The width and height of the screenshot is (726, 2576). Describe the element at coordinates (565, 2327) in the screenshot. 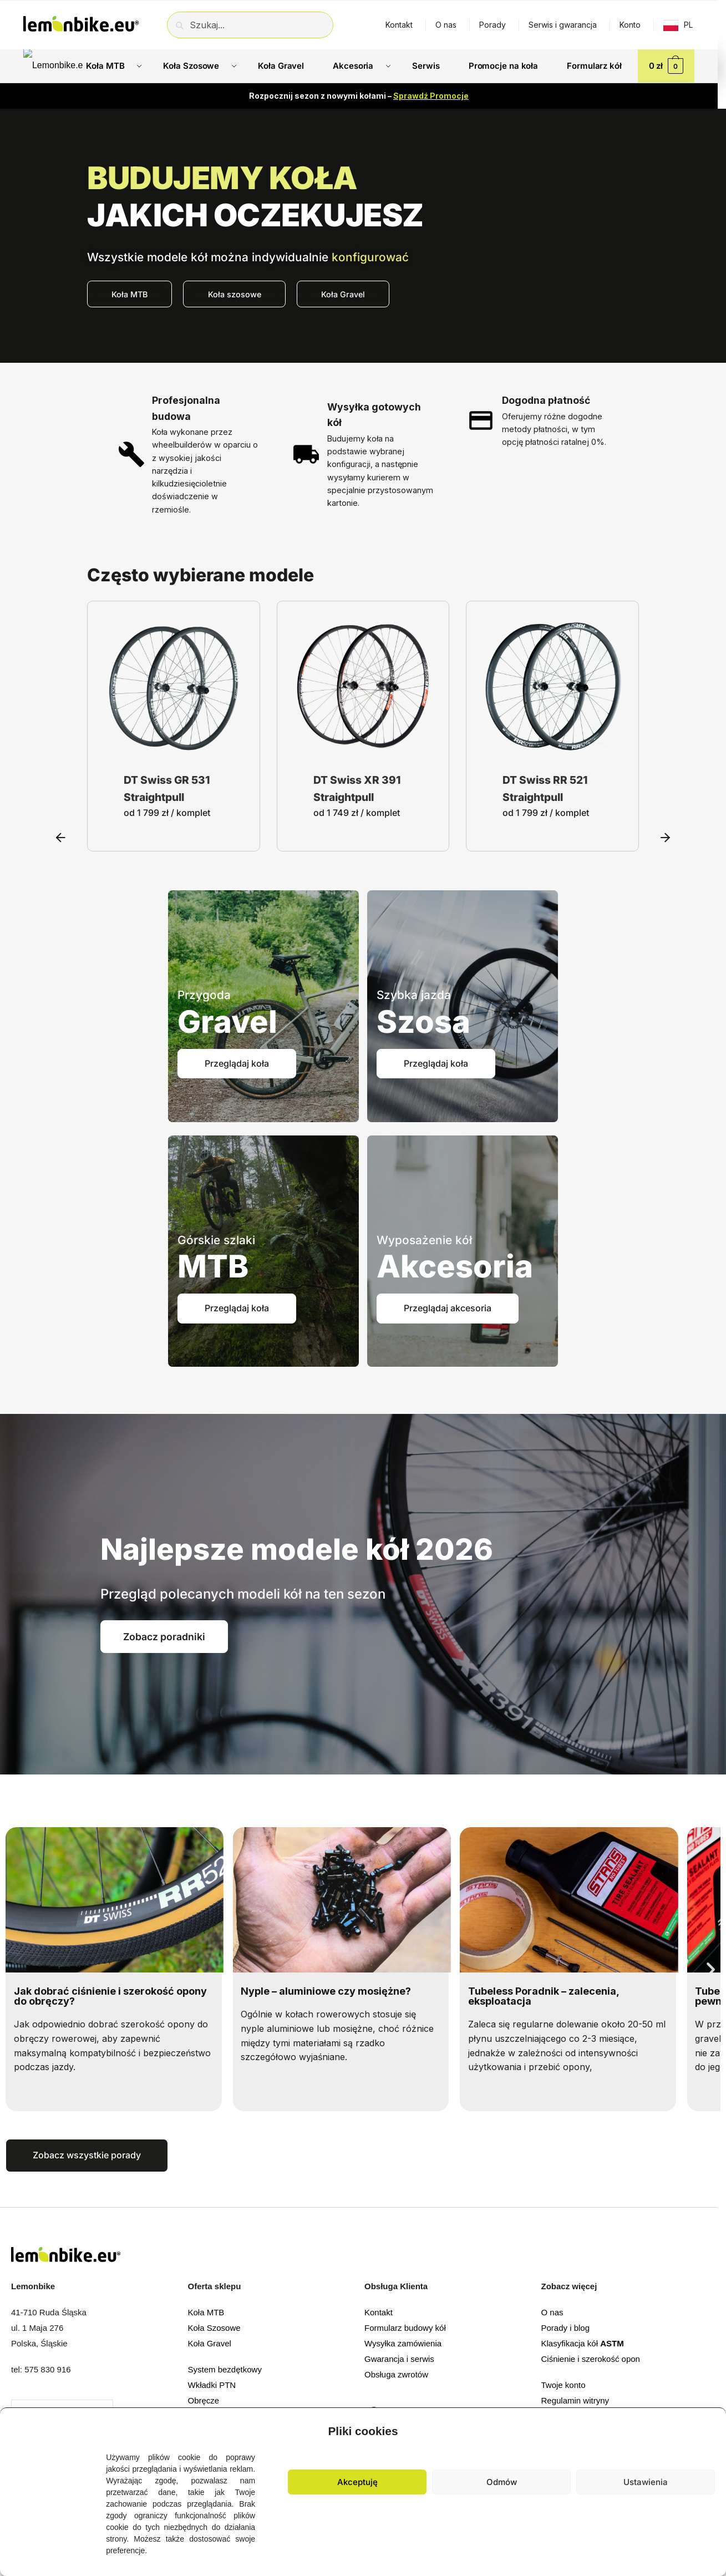

I see `Porady i blog` at that location.